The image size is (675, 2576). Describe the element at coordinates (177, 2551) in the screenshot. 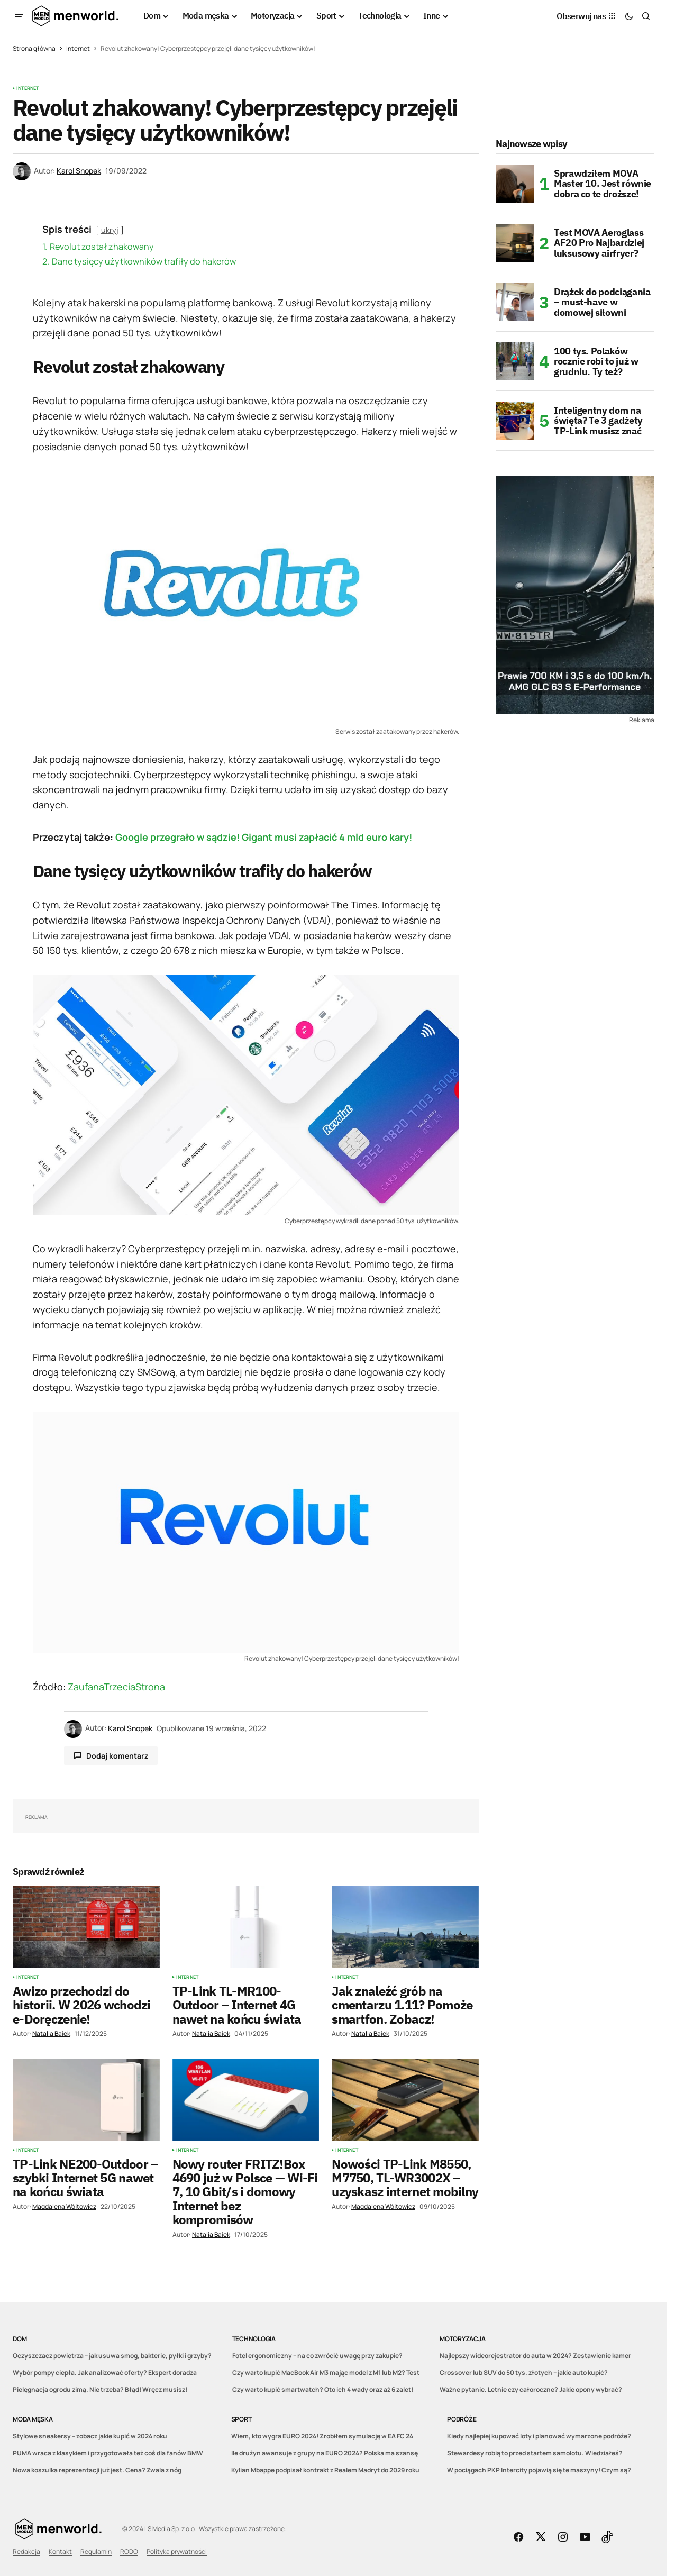

I see `Polityka prywatności` at that location.